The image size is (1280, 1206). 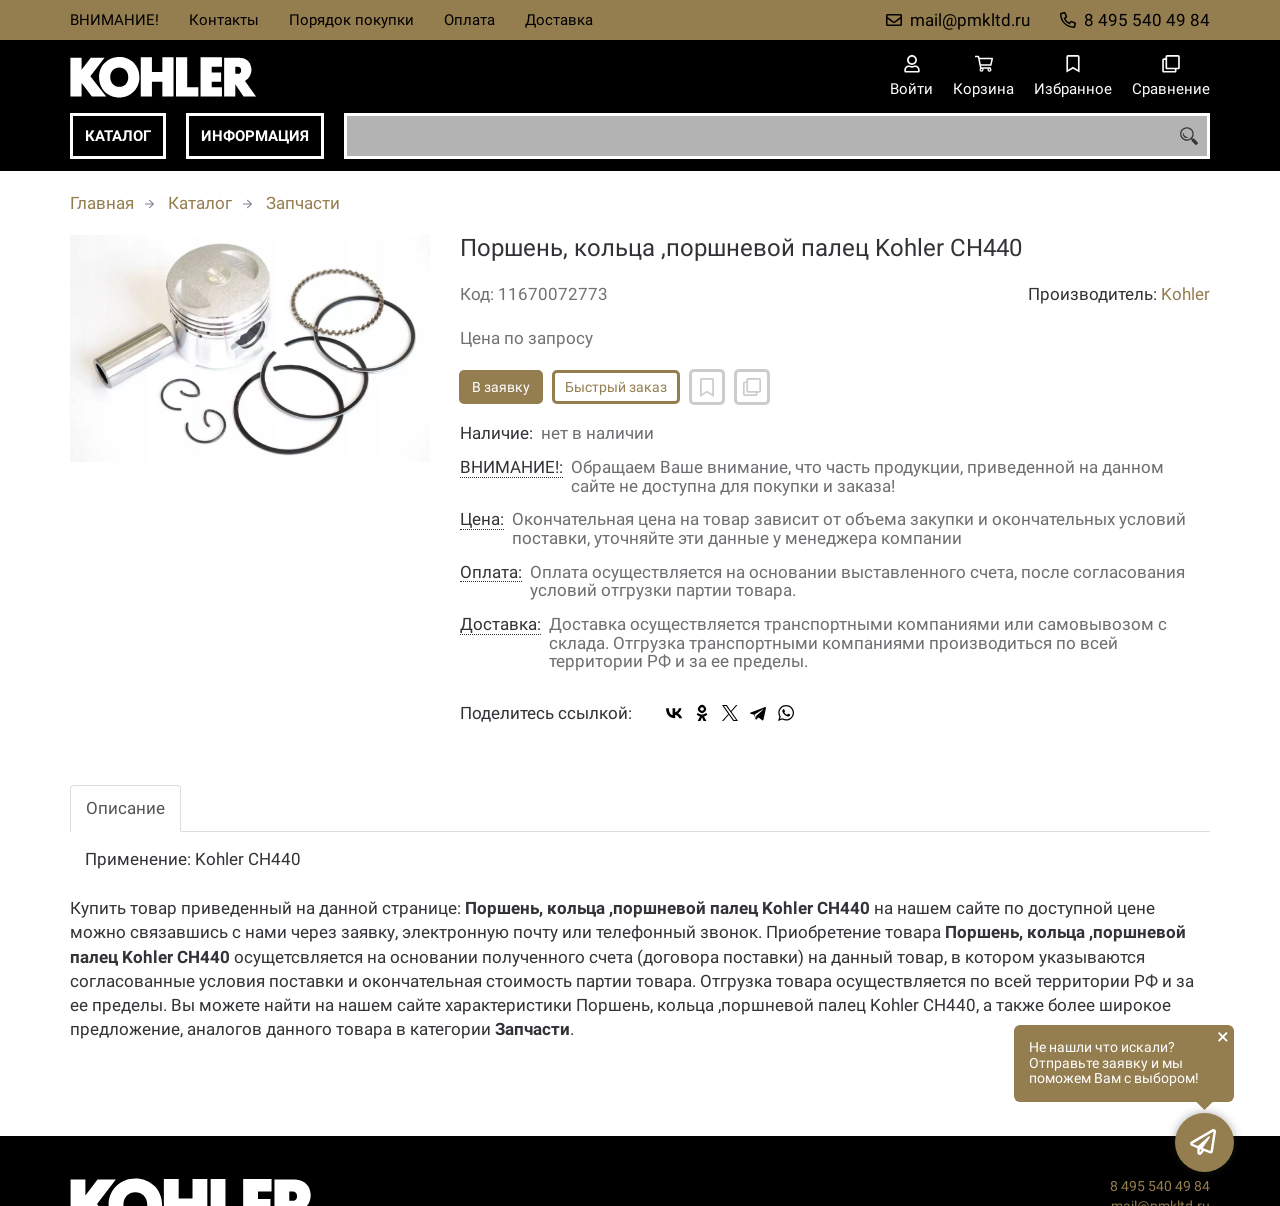 I want to click on ВНИМАНИЕ!:, so click(x=511, y=467).